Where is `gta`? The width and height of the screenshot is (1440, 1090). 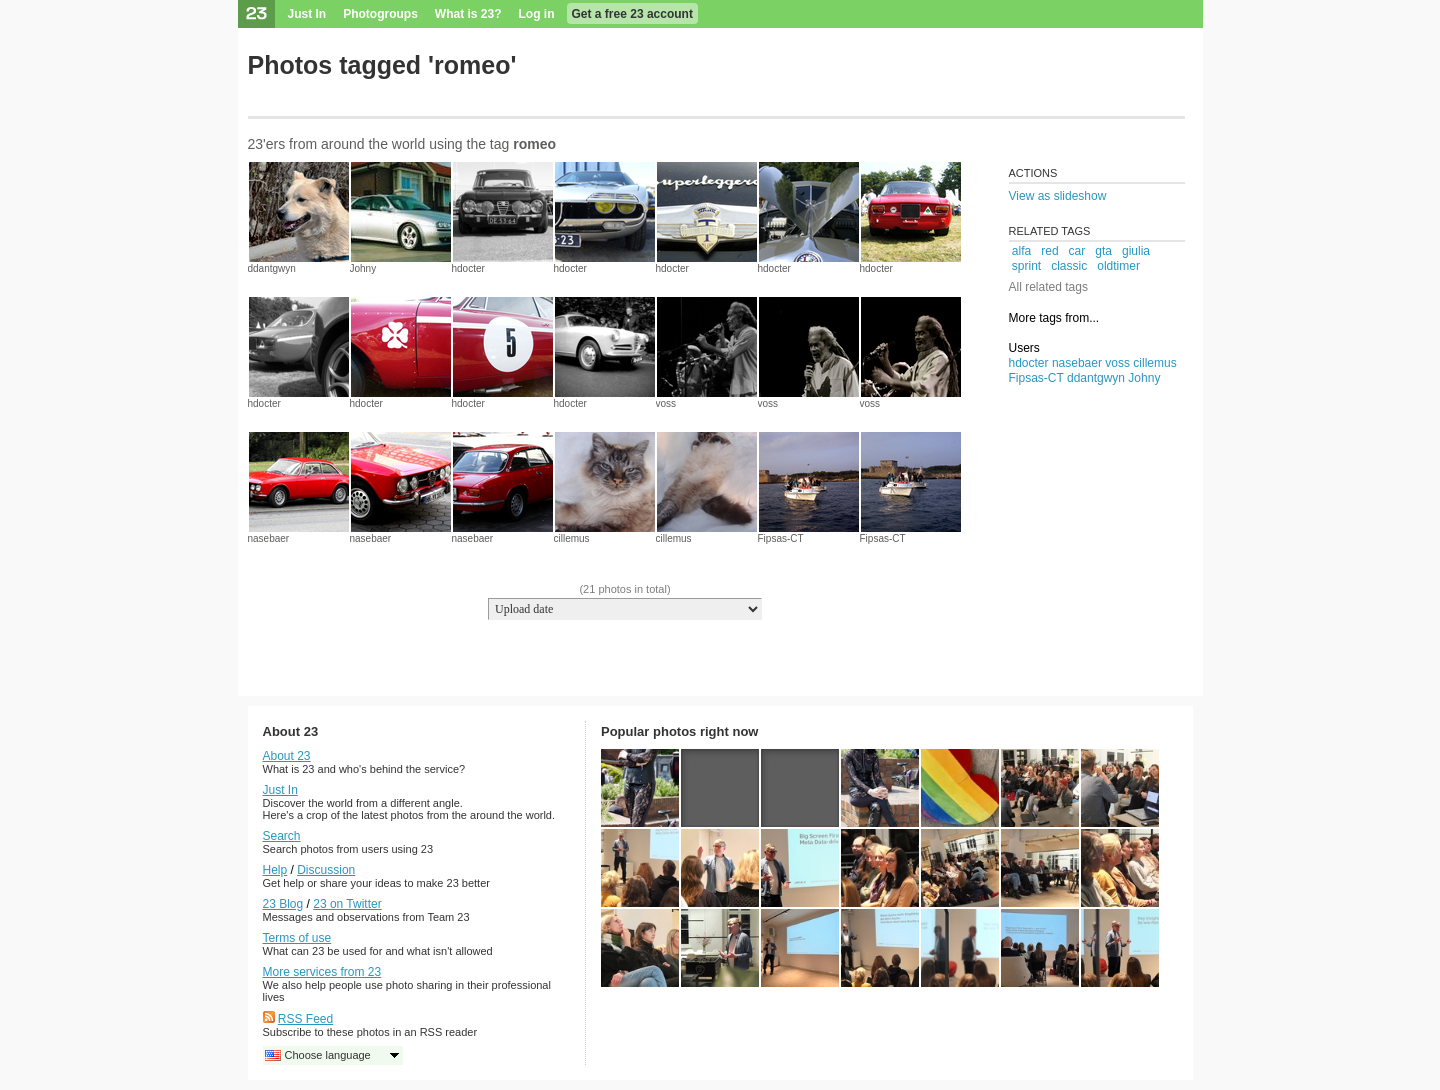 gta is located at coordinates (1103, 251).